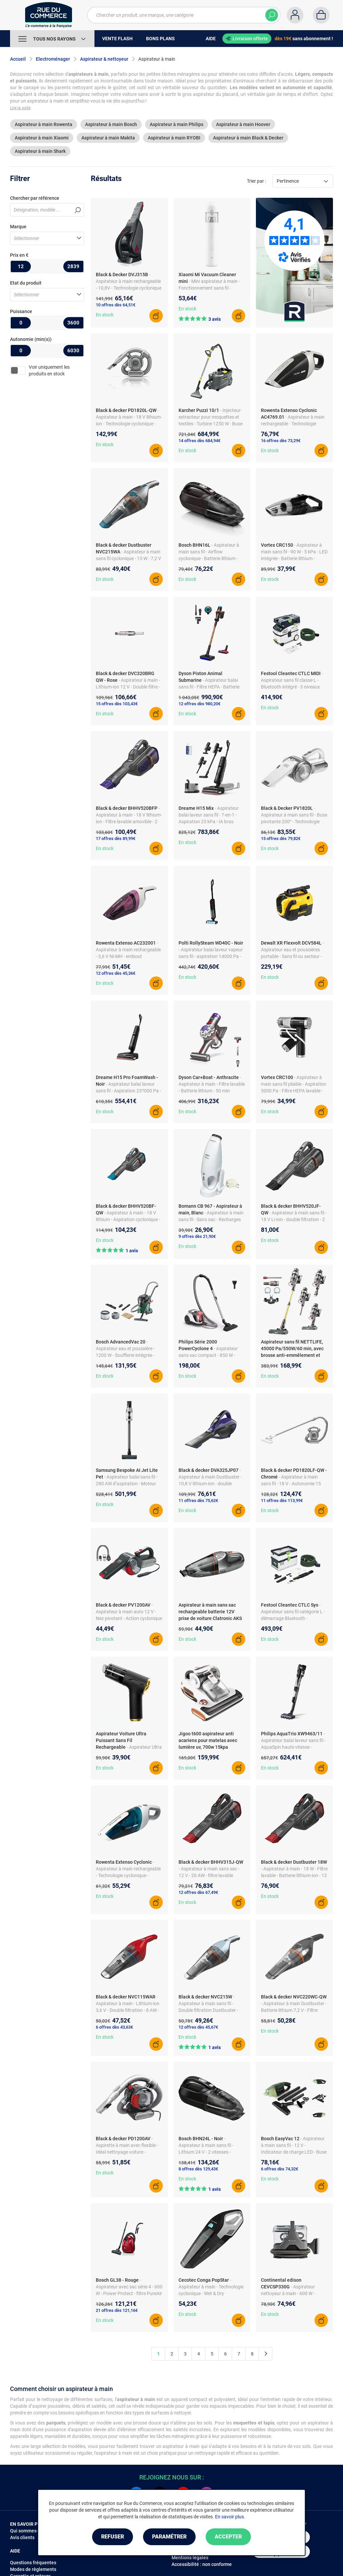 The height and width of the screenshot is (2576, 343). I want to click on Questions fréquentes, so click(33, 2562).